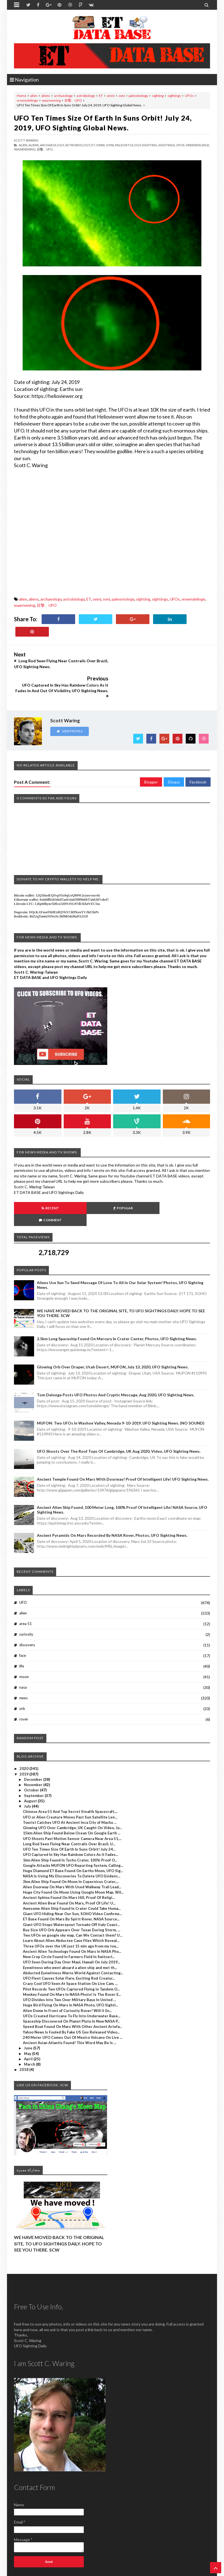 The image size is (224, 2576). Describe the element at coordinates (72, 1802) in the screenshot. I see `UFO Shoots Past Motion Sensor Camera Near Area 51,...` at that location.